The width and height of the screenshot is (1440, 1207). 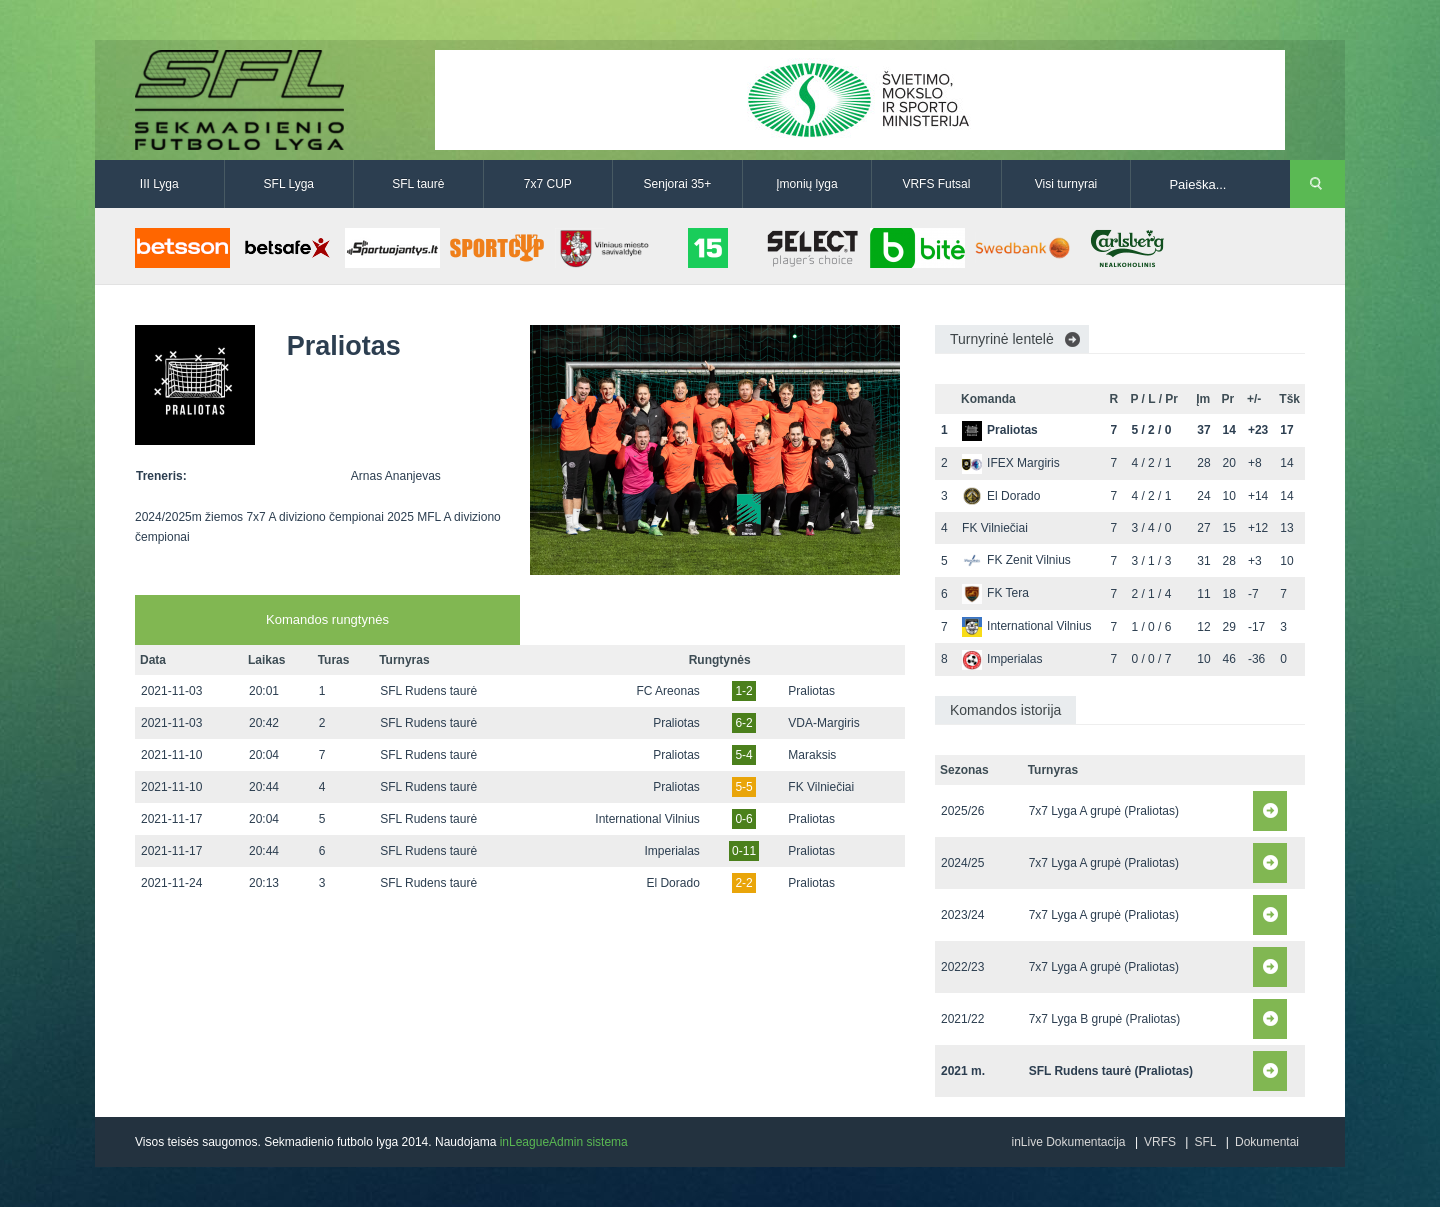 I want to click on El Dorado, so click(x=672, y=883).